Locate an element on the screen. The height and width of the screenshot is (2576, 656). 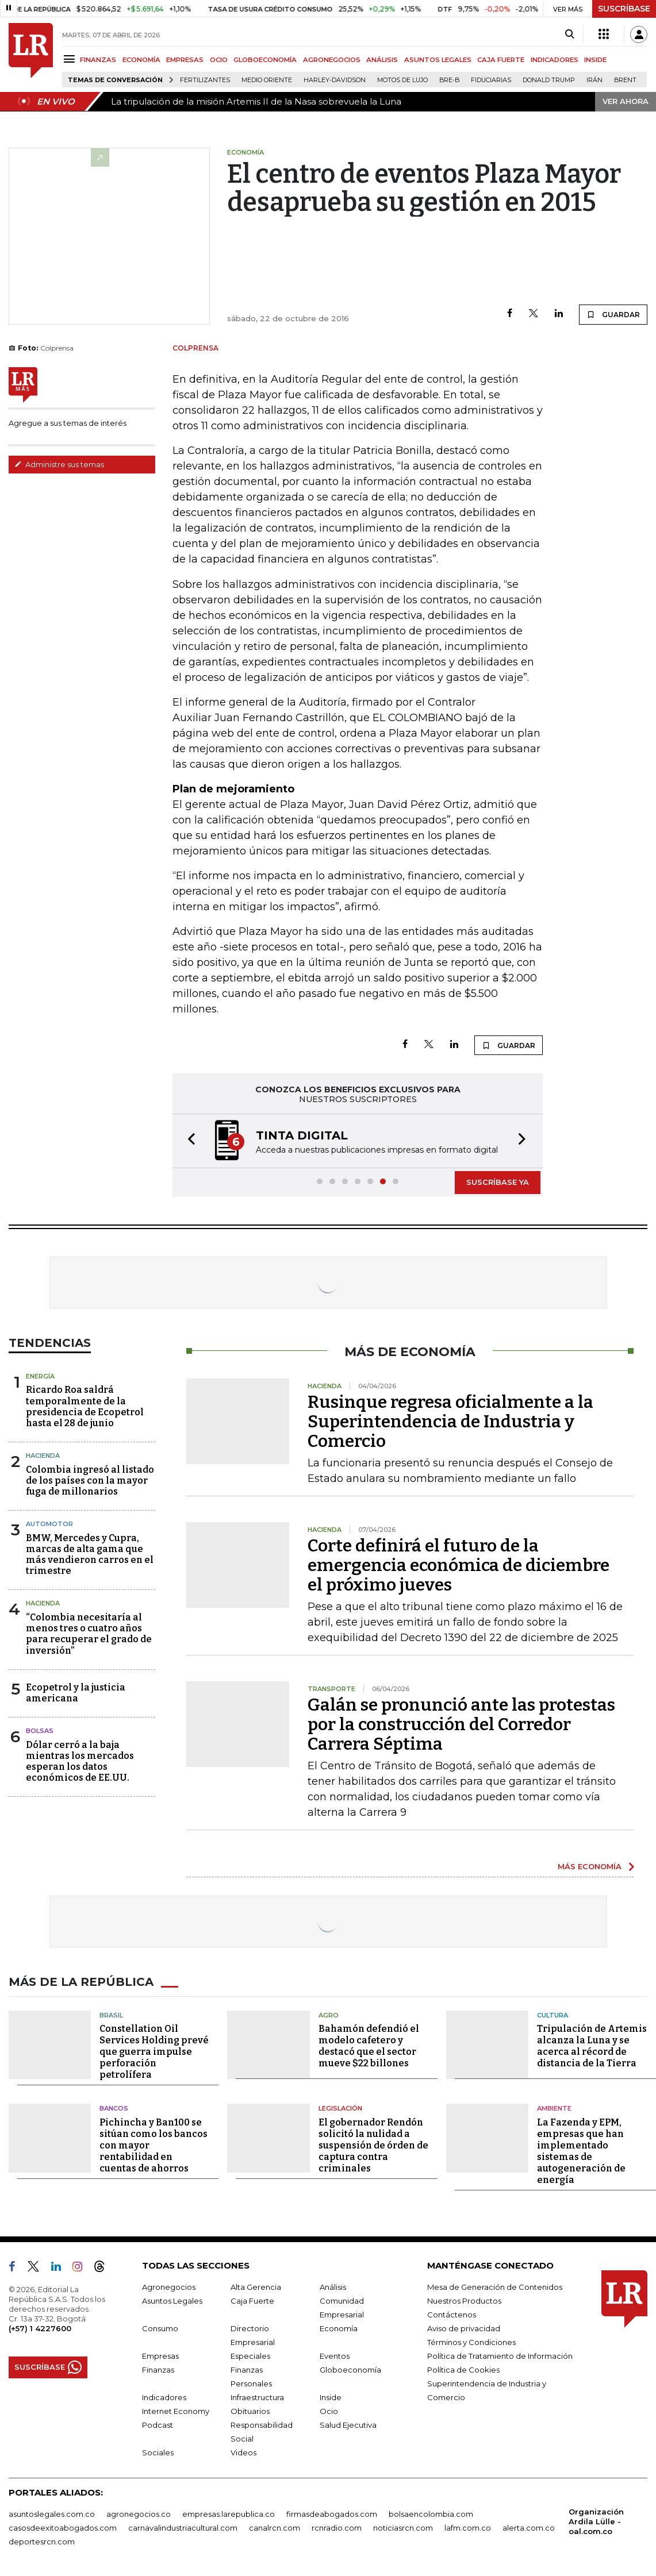
lafm.com.co is located at coordinates (467, 2527).